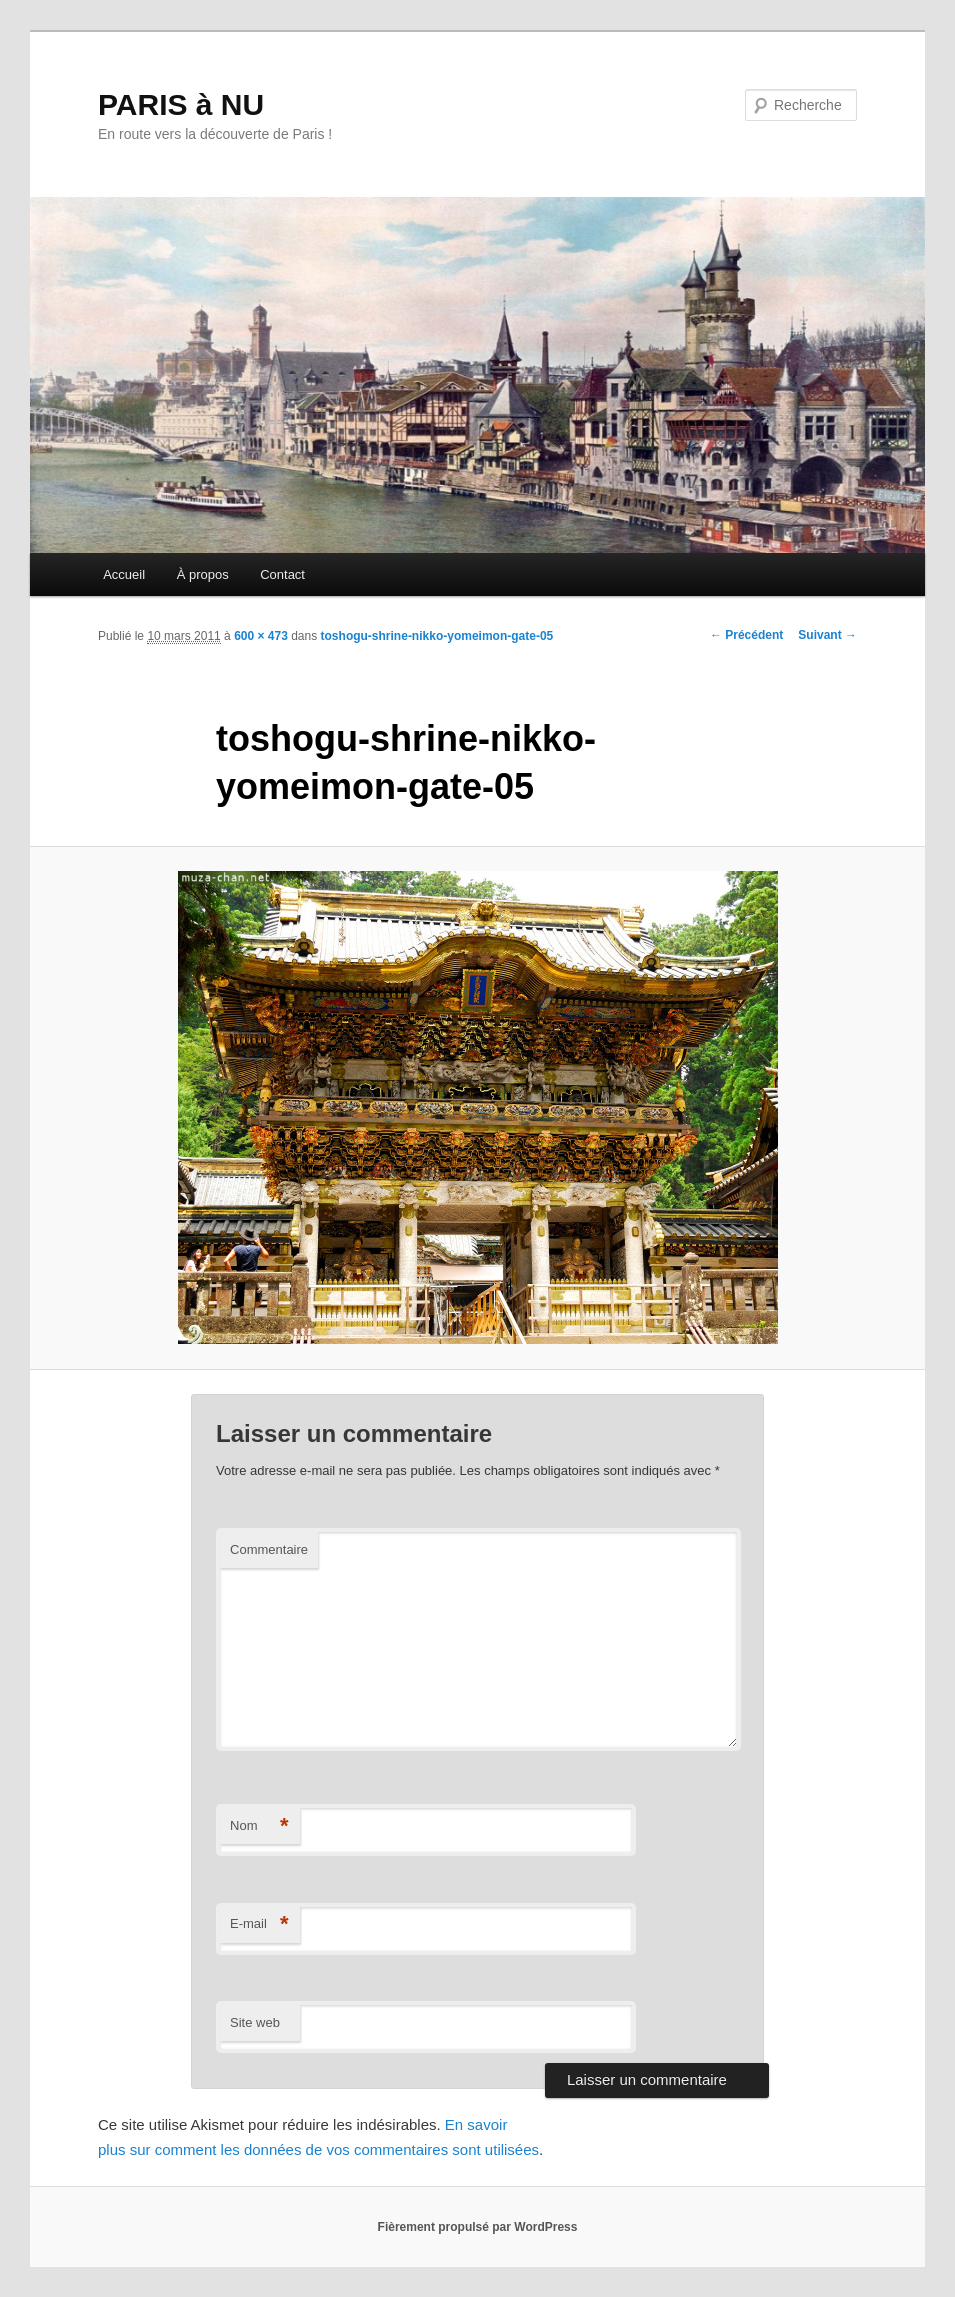 The image size is (955, 2297). Describe the element at coordinates (478, 2227) in the screenshot. I see `Fièrement propulsé par WordPress` at that location.